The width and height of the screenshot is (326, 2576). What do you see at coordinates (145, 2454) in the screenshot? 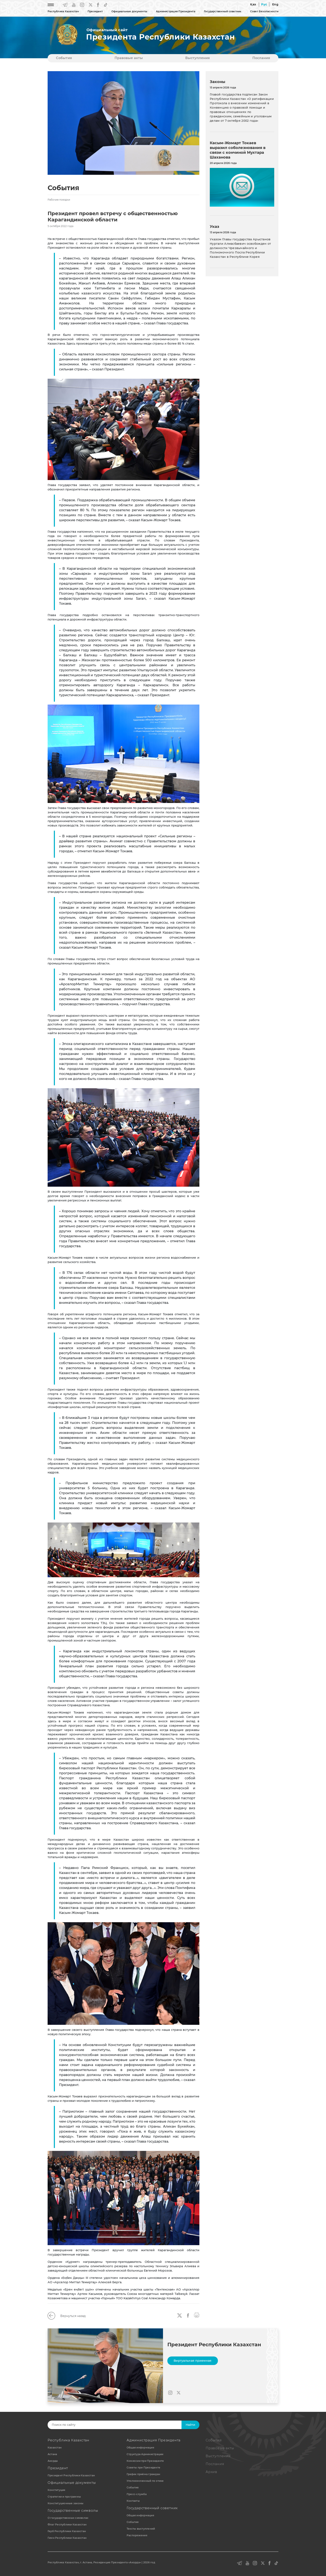
I see `Структура Администрации` at bounding box center [145, 2454].